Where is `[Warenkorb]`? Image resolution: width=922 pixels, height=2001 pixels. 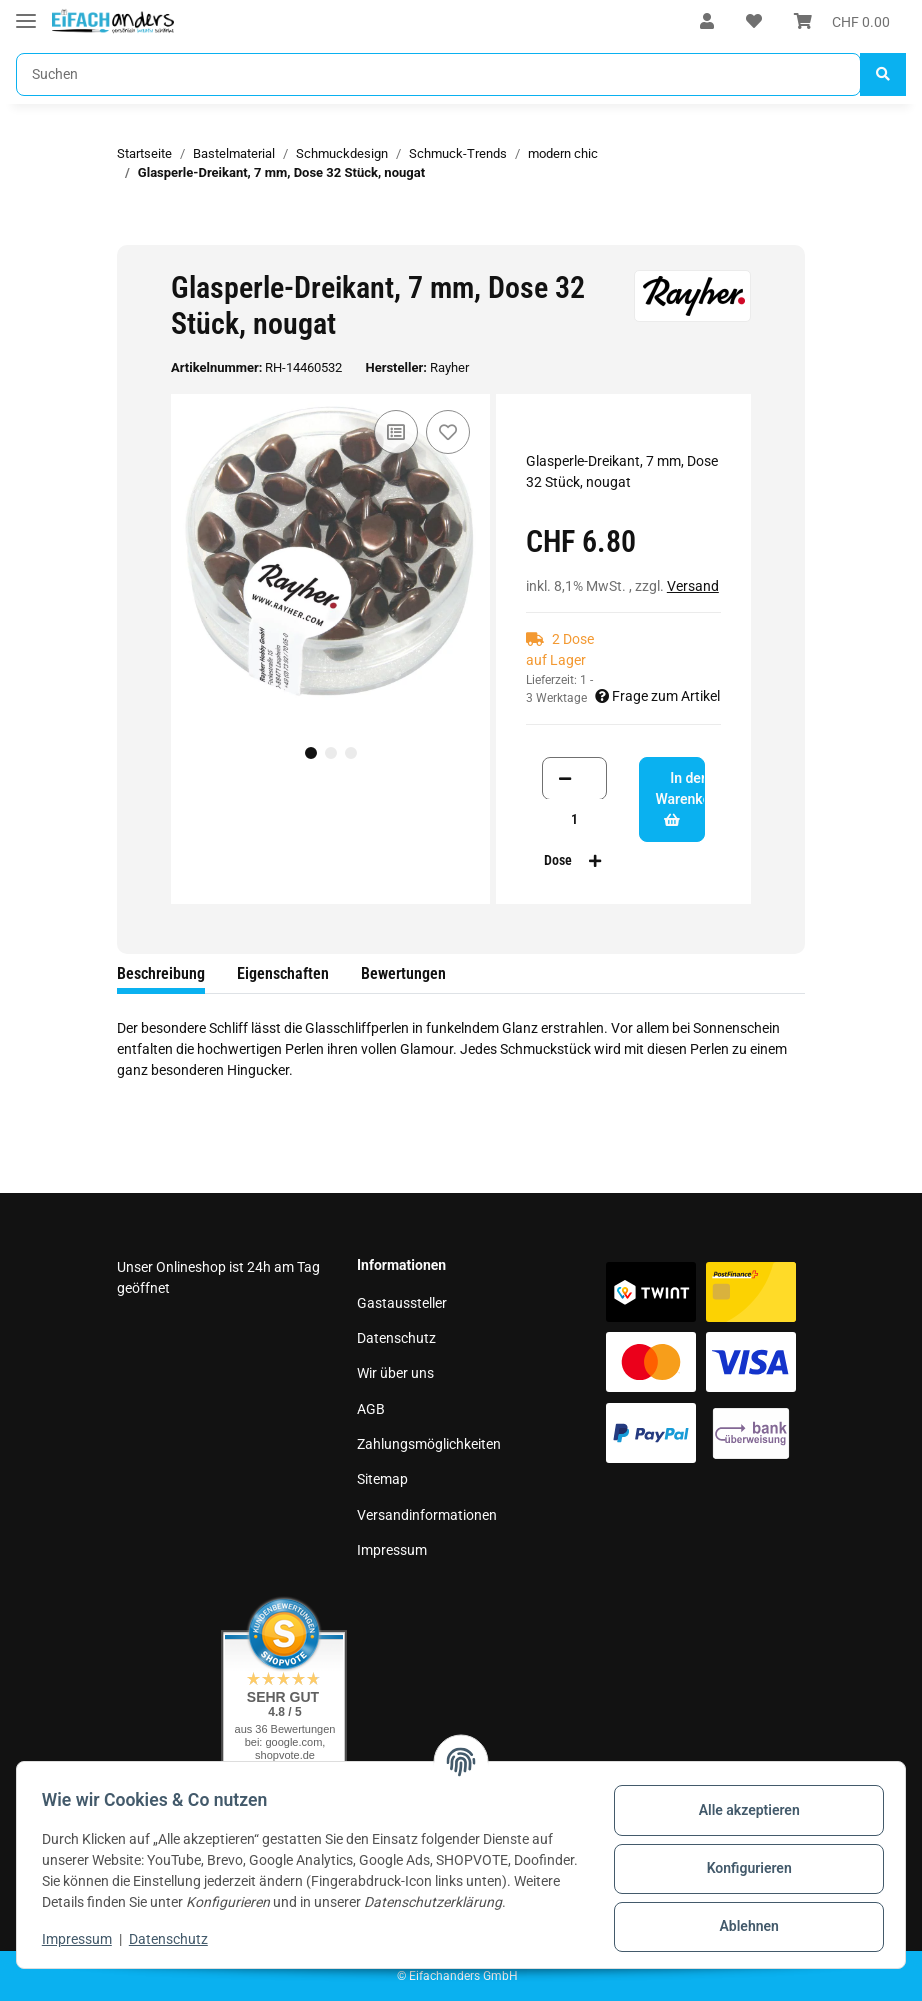 [Warenkorb] is located at coordinates (842, 22).